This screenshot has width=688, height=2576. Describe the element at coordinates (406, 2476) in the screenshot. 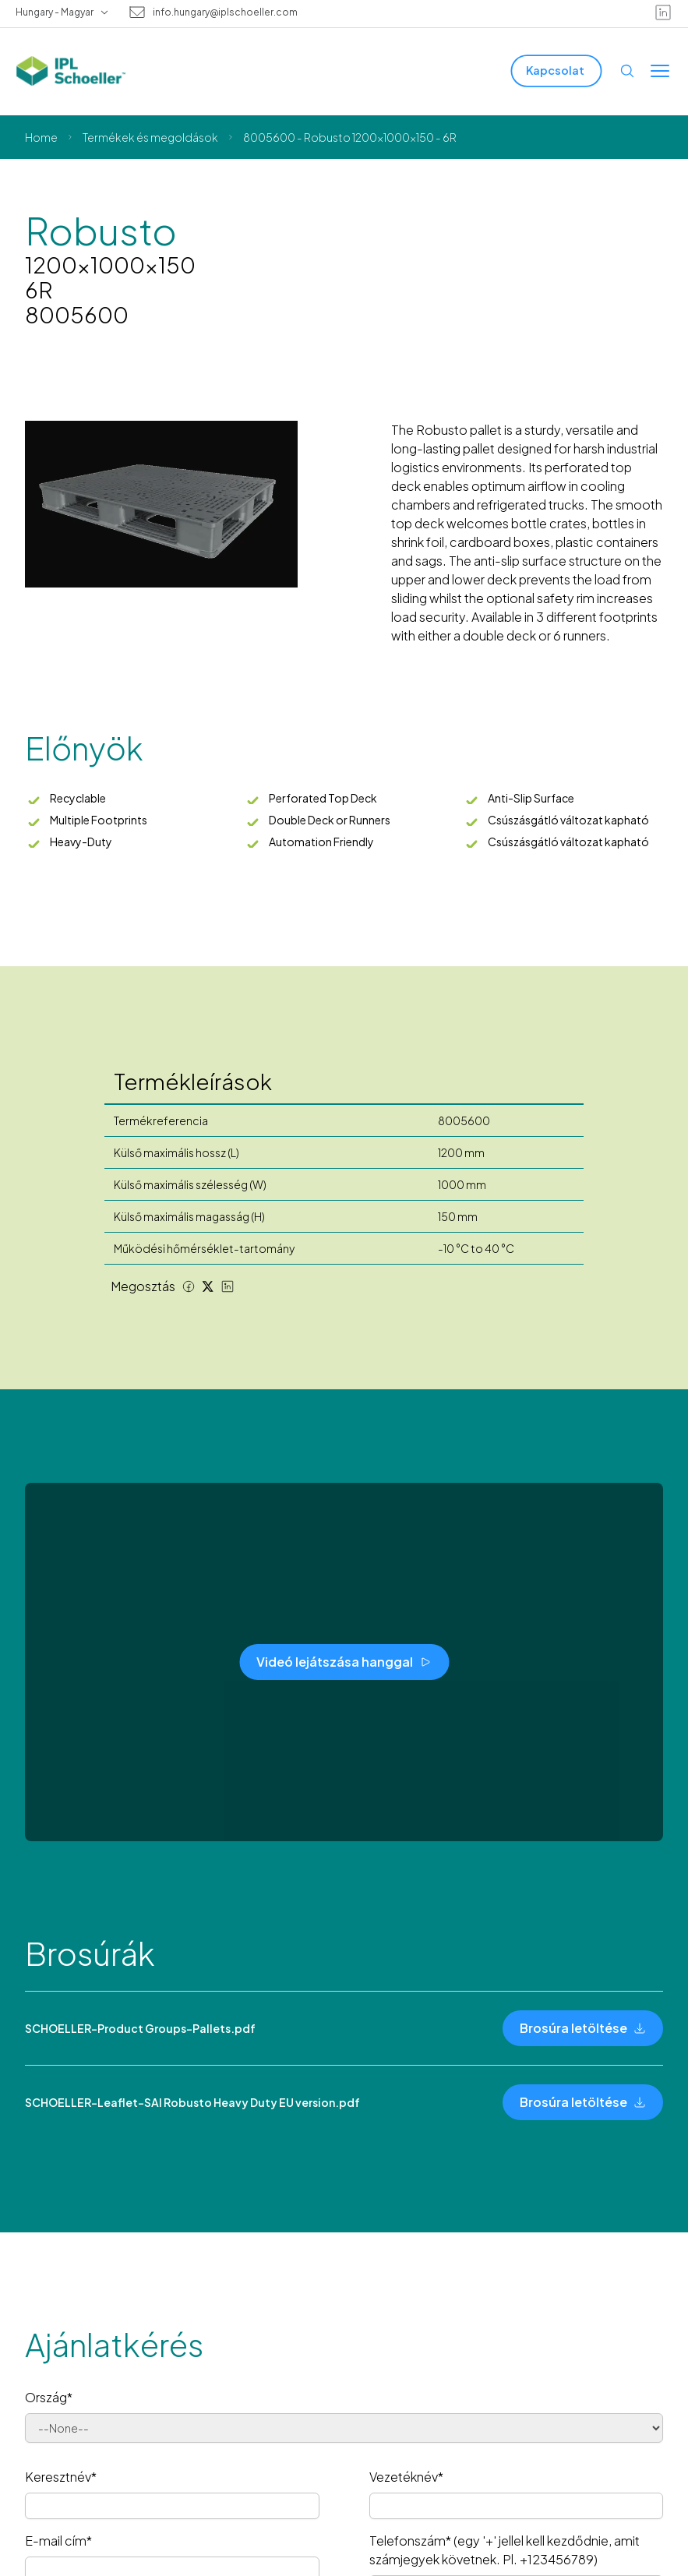

I see `Vezetéknév*` at that location.